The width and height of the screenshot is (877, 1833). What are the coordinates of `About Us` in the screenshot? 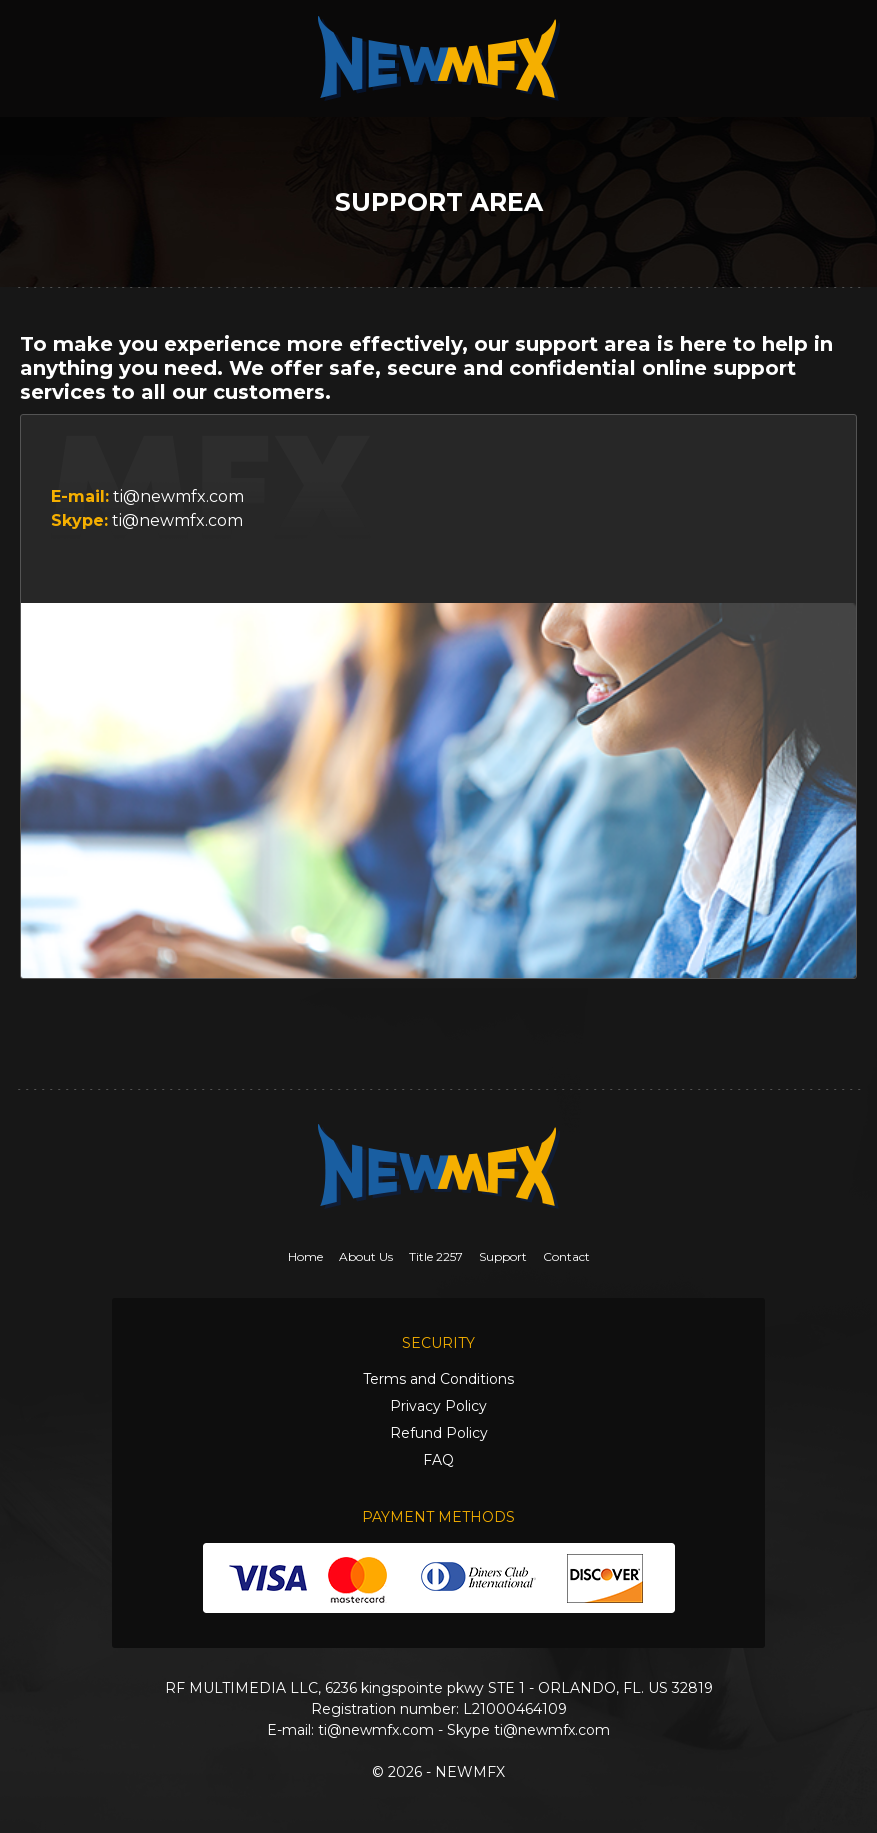 It's located at (366, 1256).